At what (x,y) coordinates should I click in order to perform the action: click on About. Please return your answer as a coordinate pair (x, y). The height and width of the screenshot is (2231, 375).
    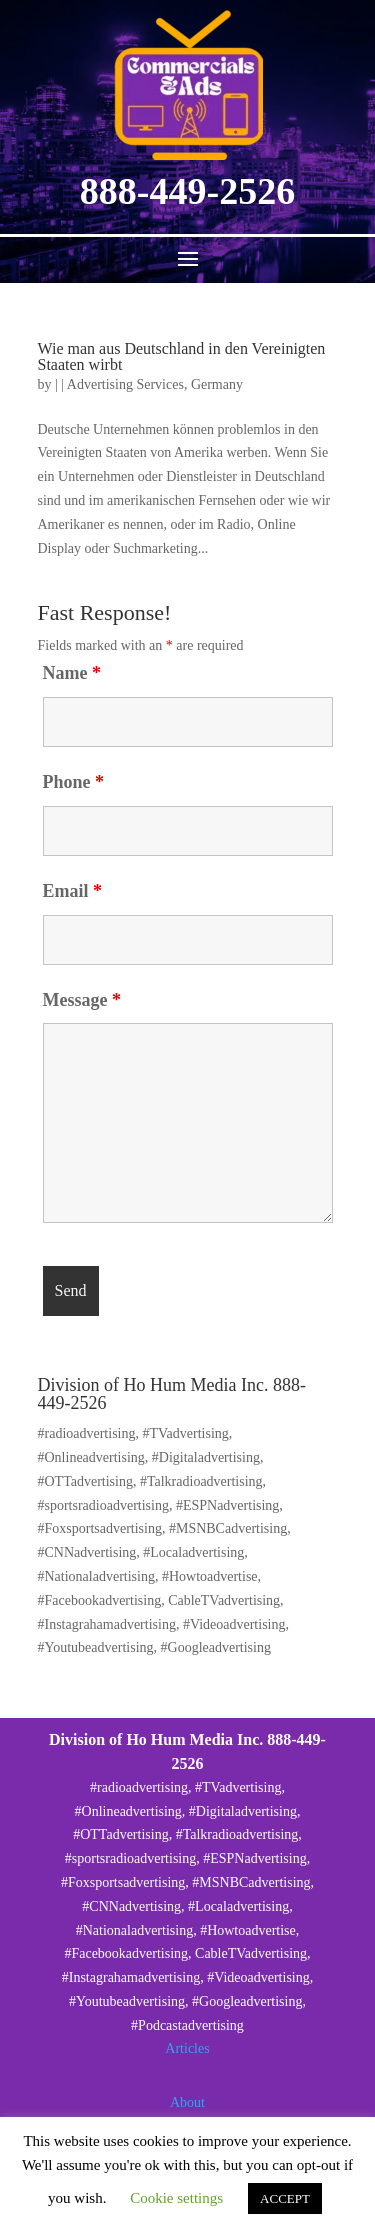
    Looking at the image, I should click on (187, 2102).